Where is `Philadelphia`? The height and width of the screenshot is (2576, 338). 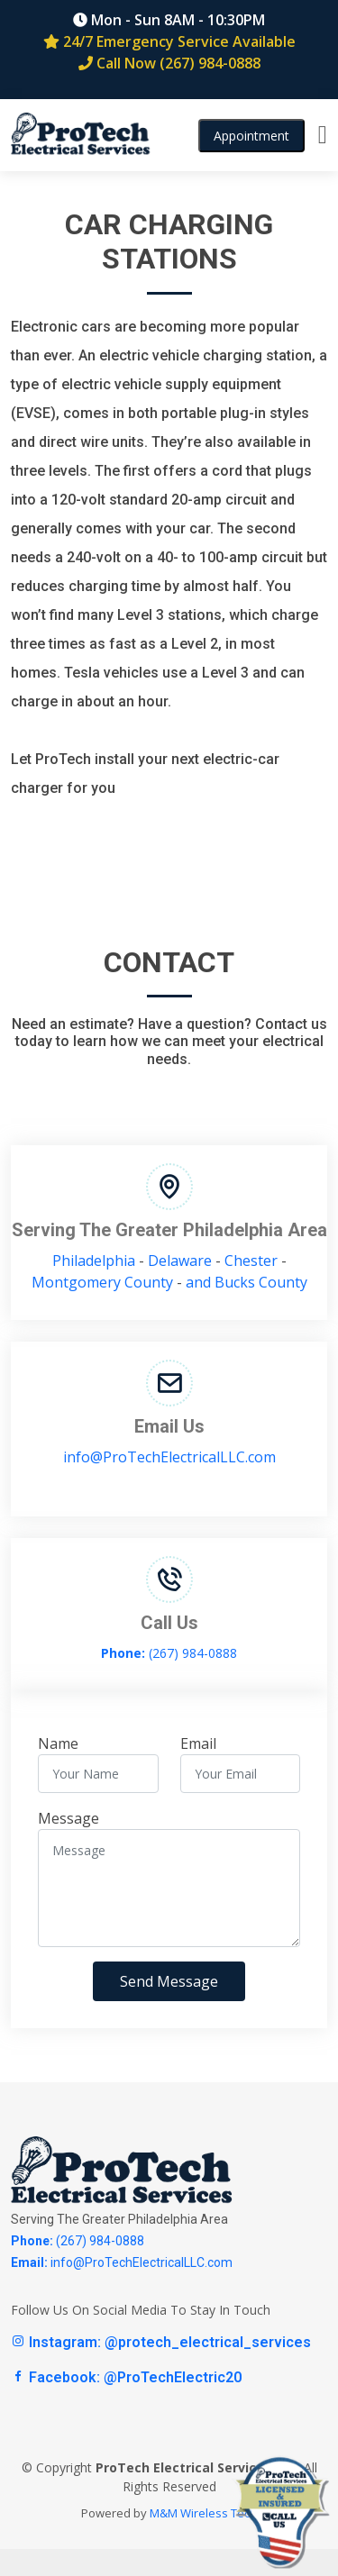 Philadelphia is located at coordinates (93, 1260).